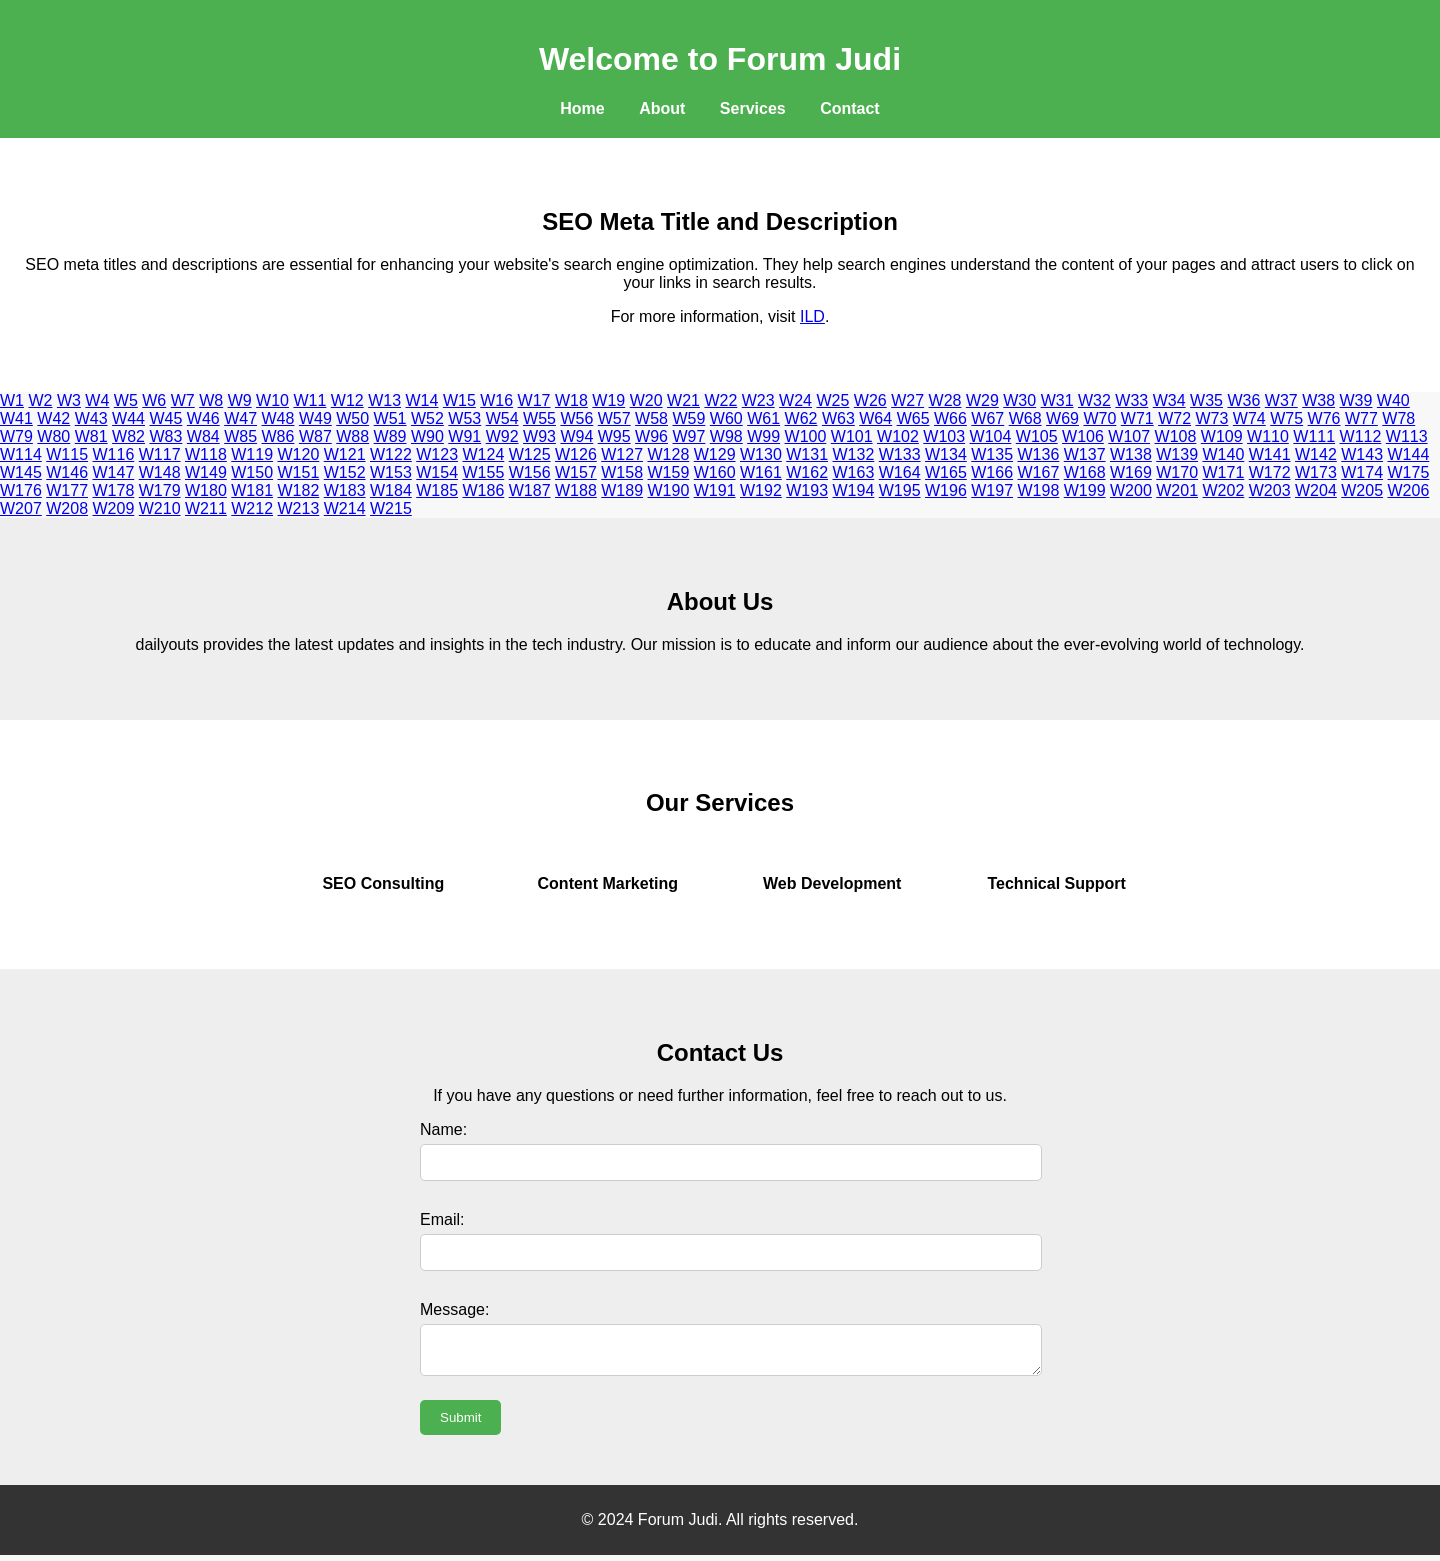 This screenshot has width=1440, height=1561. What do you see at coordinates (299, 490) in the screenshot?
I see `W182` at bounding box center [299, 490].